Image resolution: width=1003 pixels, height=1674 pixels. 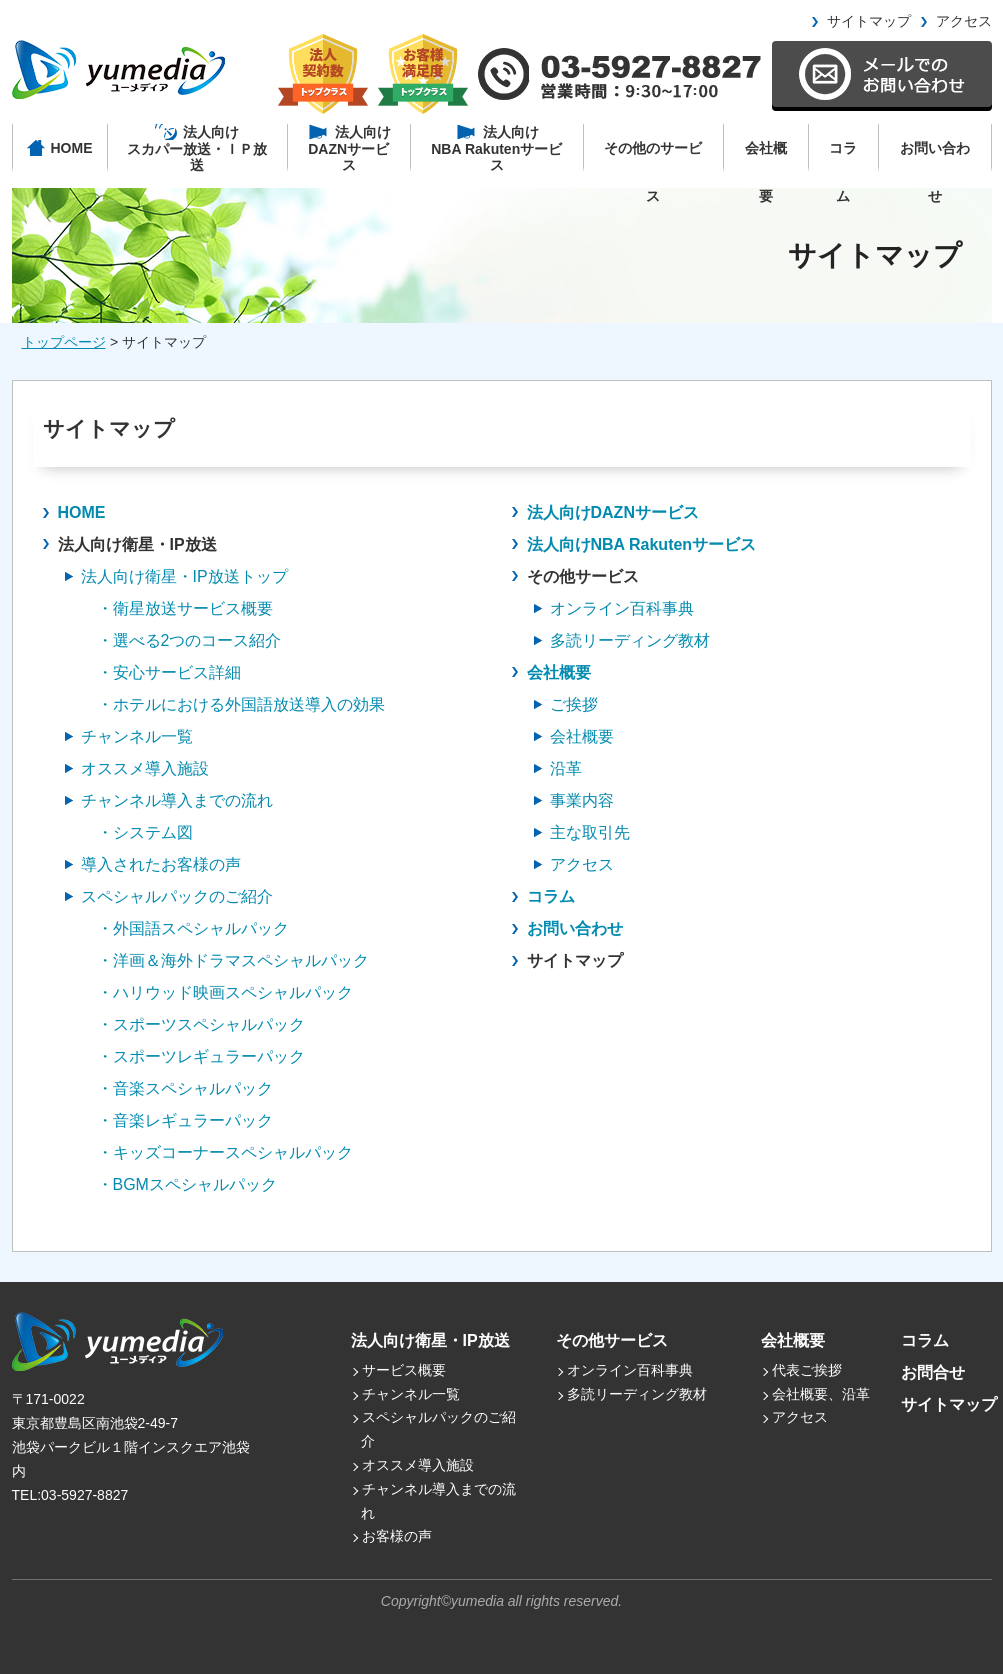 What do you see at coordinates (653, 156) in the screenshot?
I see `その他のサービス` at bounding box center [653, 156].